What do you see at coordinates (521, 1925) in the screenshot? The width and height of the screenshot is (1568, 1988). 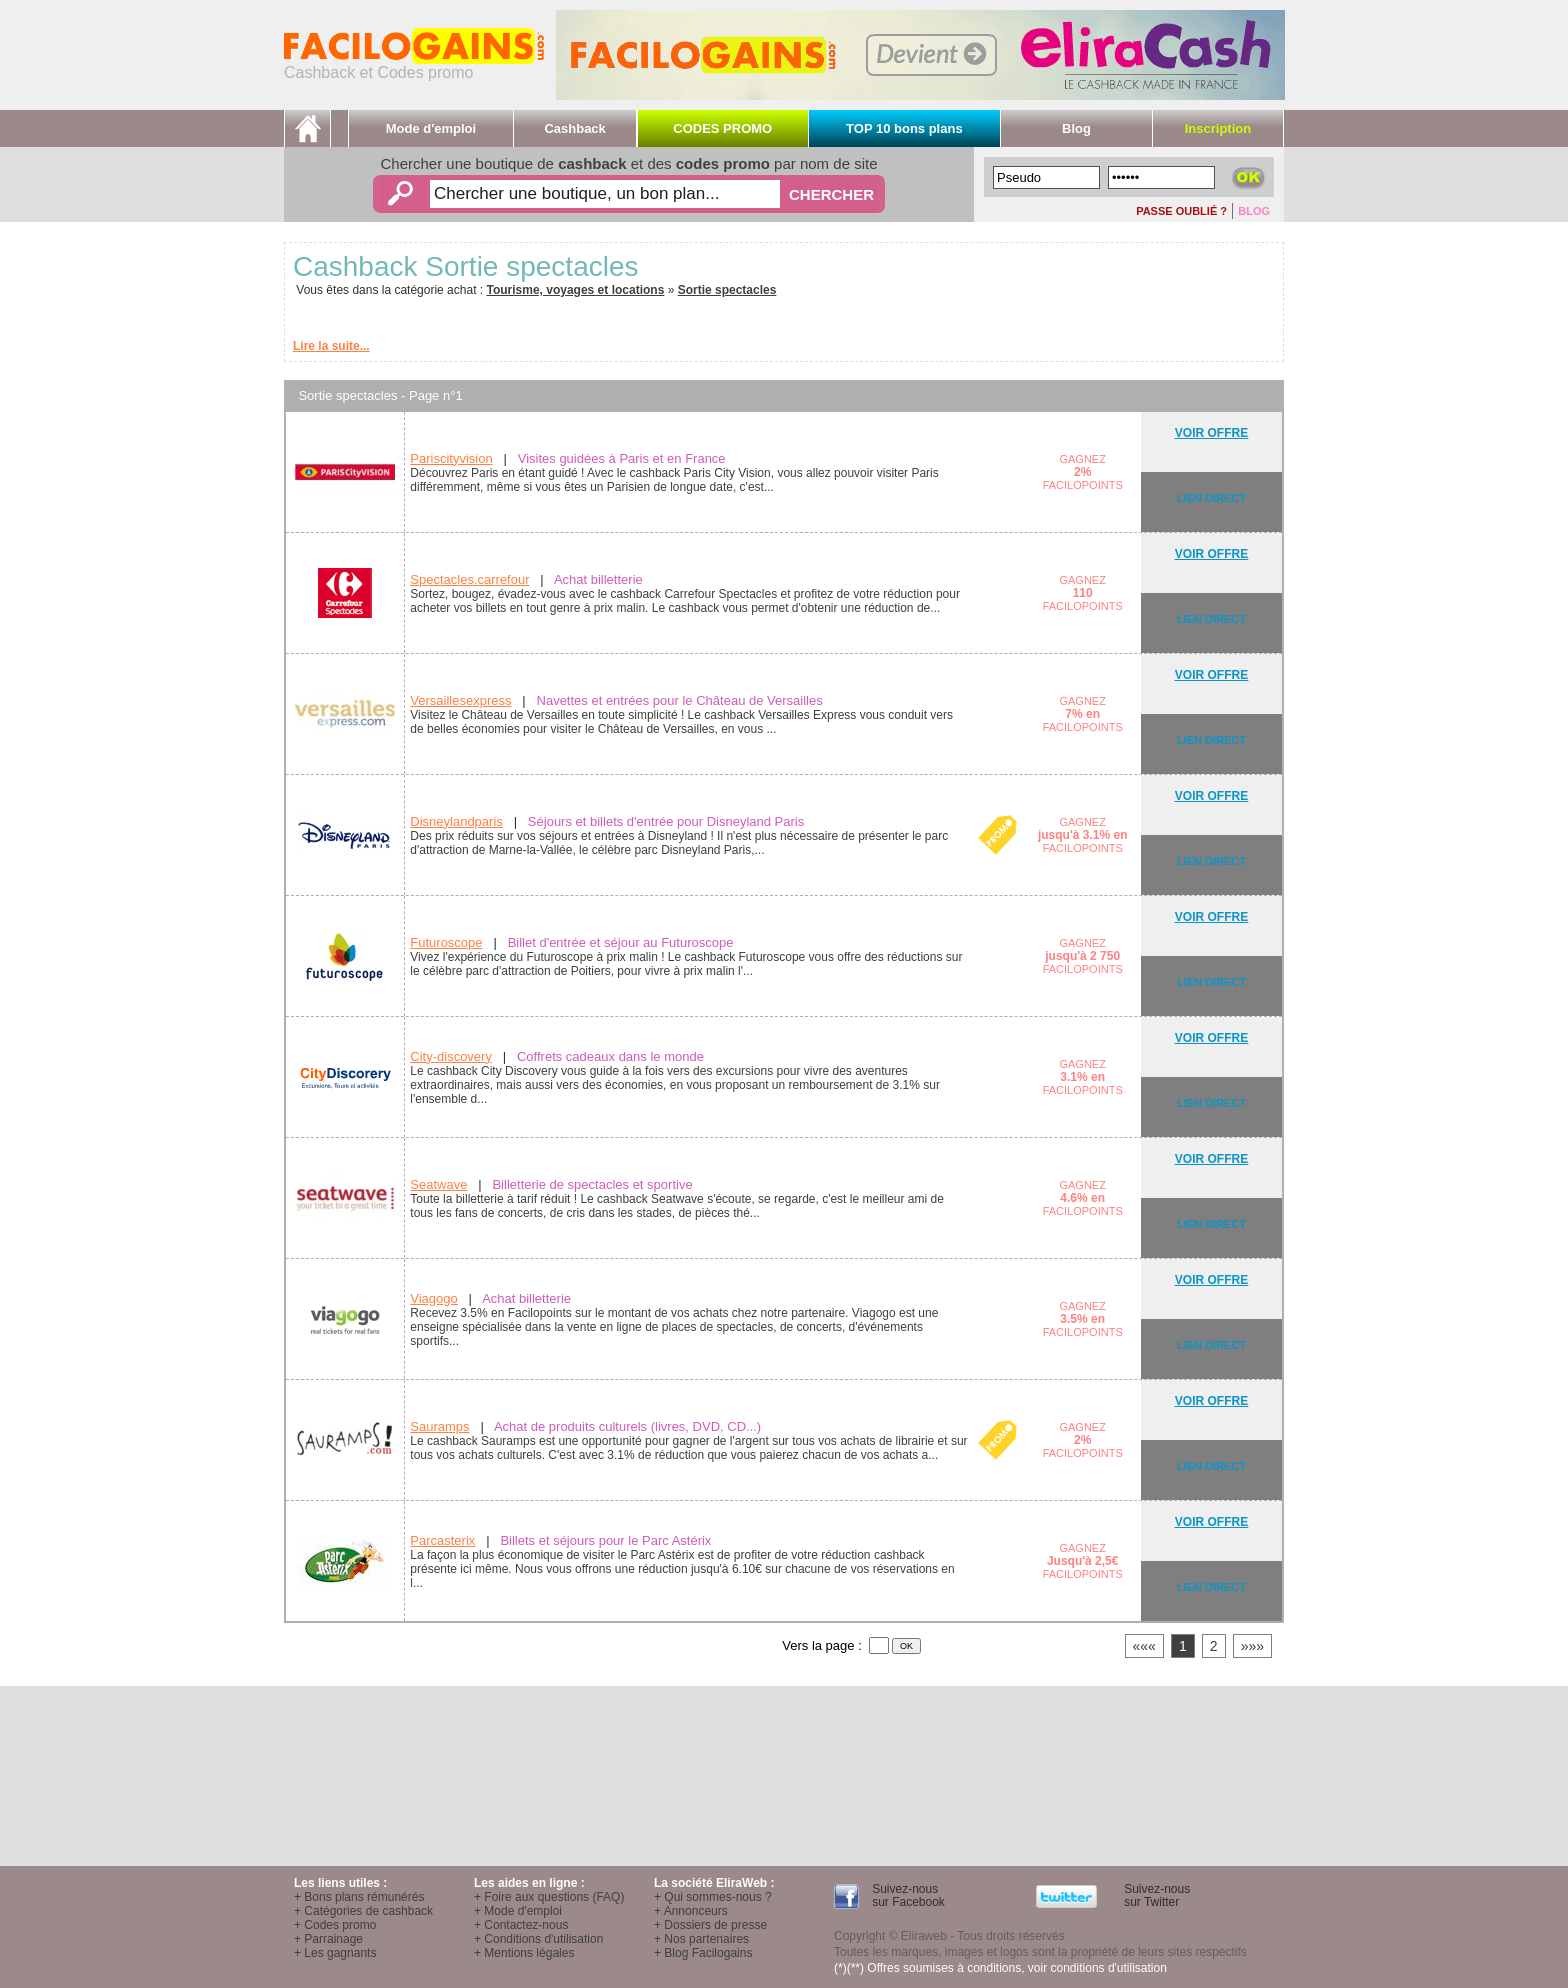 I see `+ Contactez-nous` at bounding box center [521, 1925].